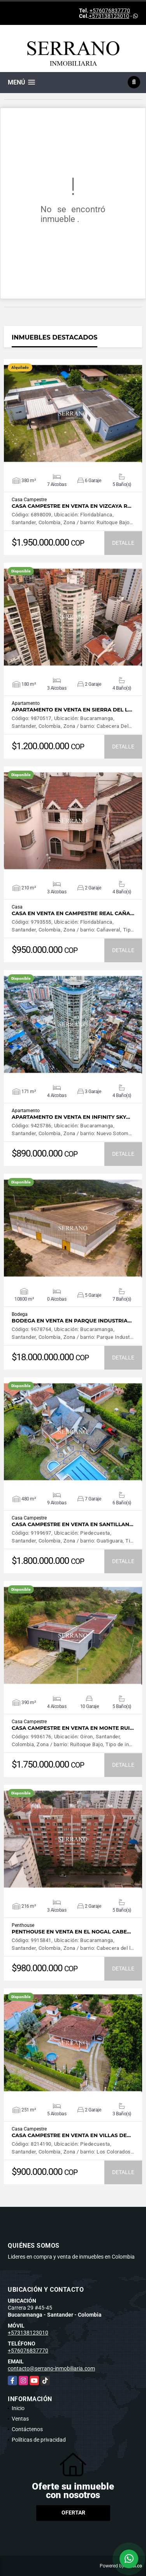 Image resolution: width=146 pixels, height=2576 pixels. I want to click on contacto@serrano-inmobiliaria.com, so click(51, 2368).